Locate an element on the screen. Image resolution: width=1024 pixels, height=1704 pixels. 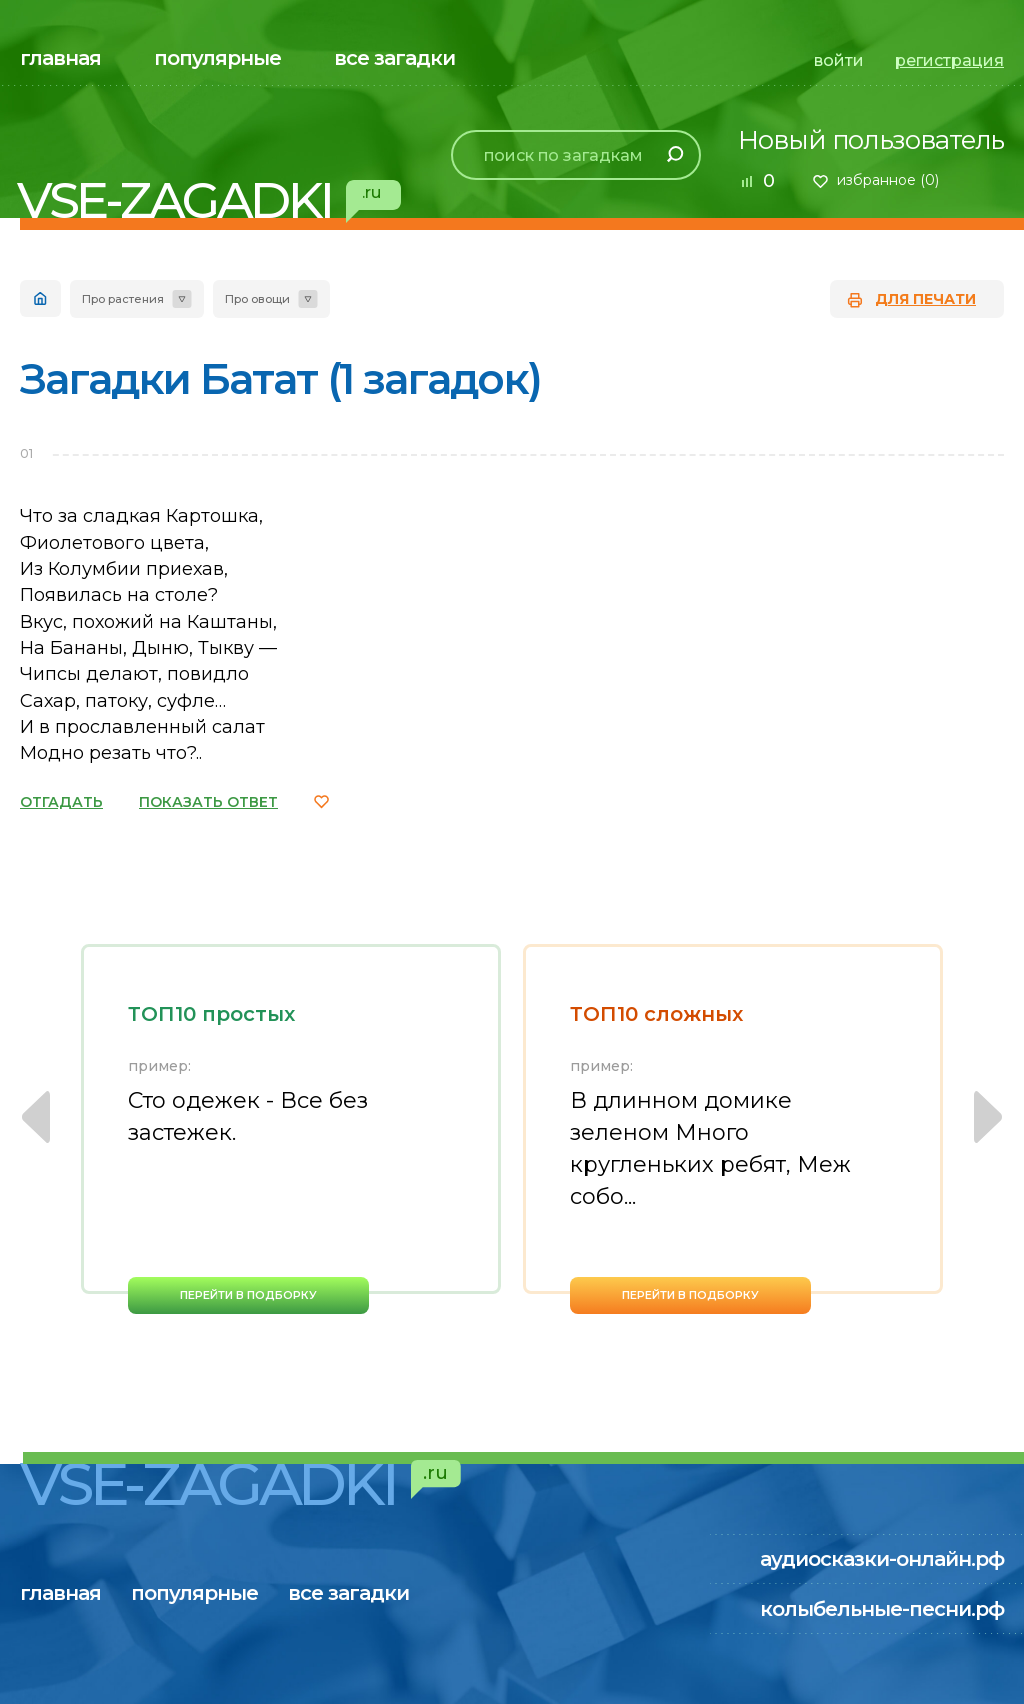
[option] is located at coordinates (291, 1129).